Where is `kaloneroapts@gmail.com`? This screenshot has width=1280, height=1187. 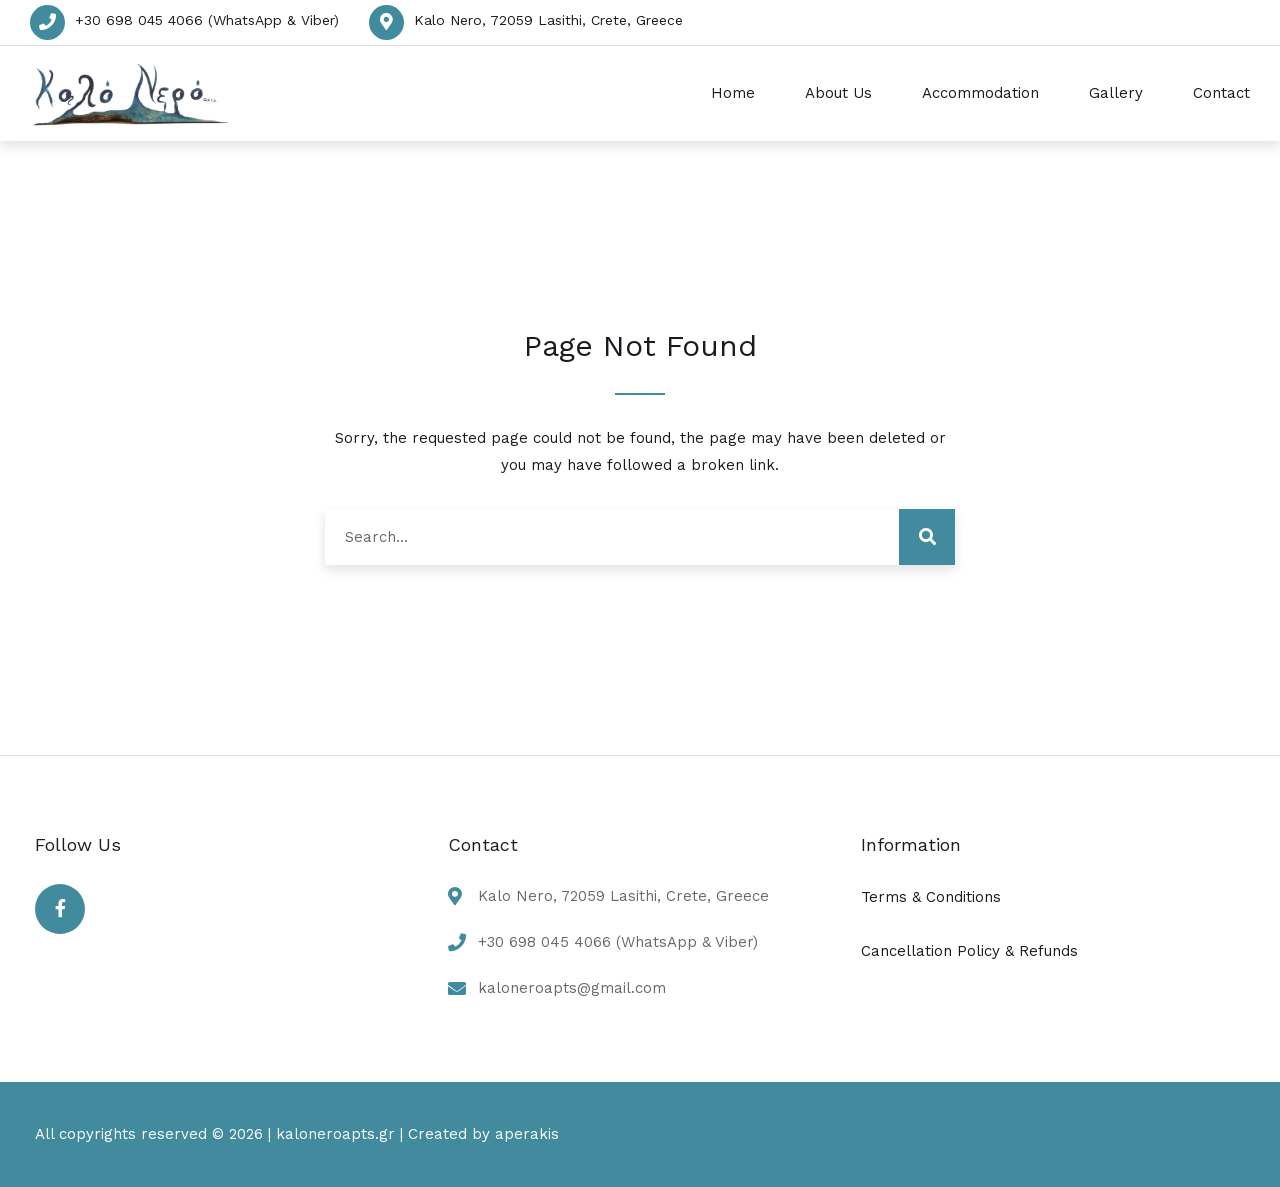
kaloneroapts@gmail.com is located at coordinates (572, 988).